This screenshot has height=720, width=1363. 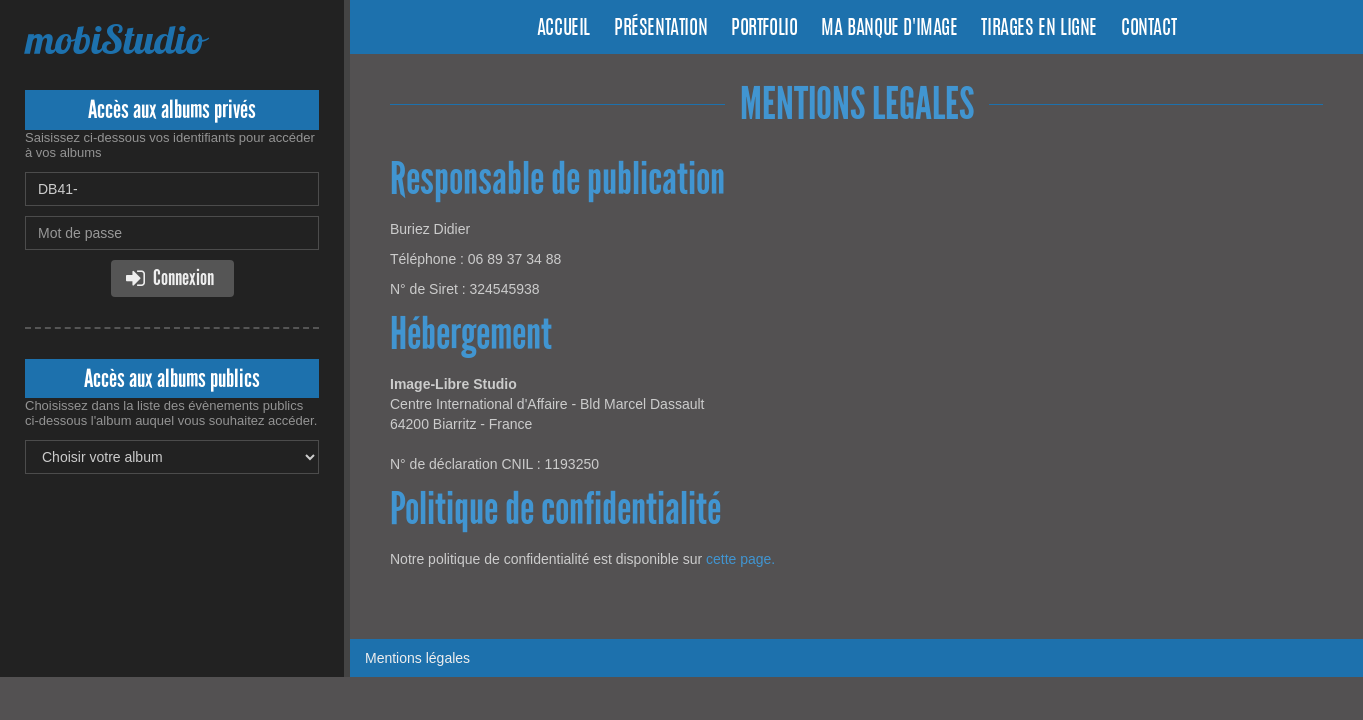 What do you see at coordinates (764, 29) in the screenshot?
I see `Portfolio` at bounding box center [764, 29].